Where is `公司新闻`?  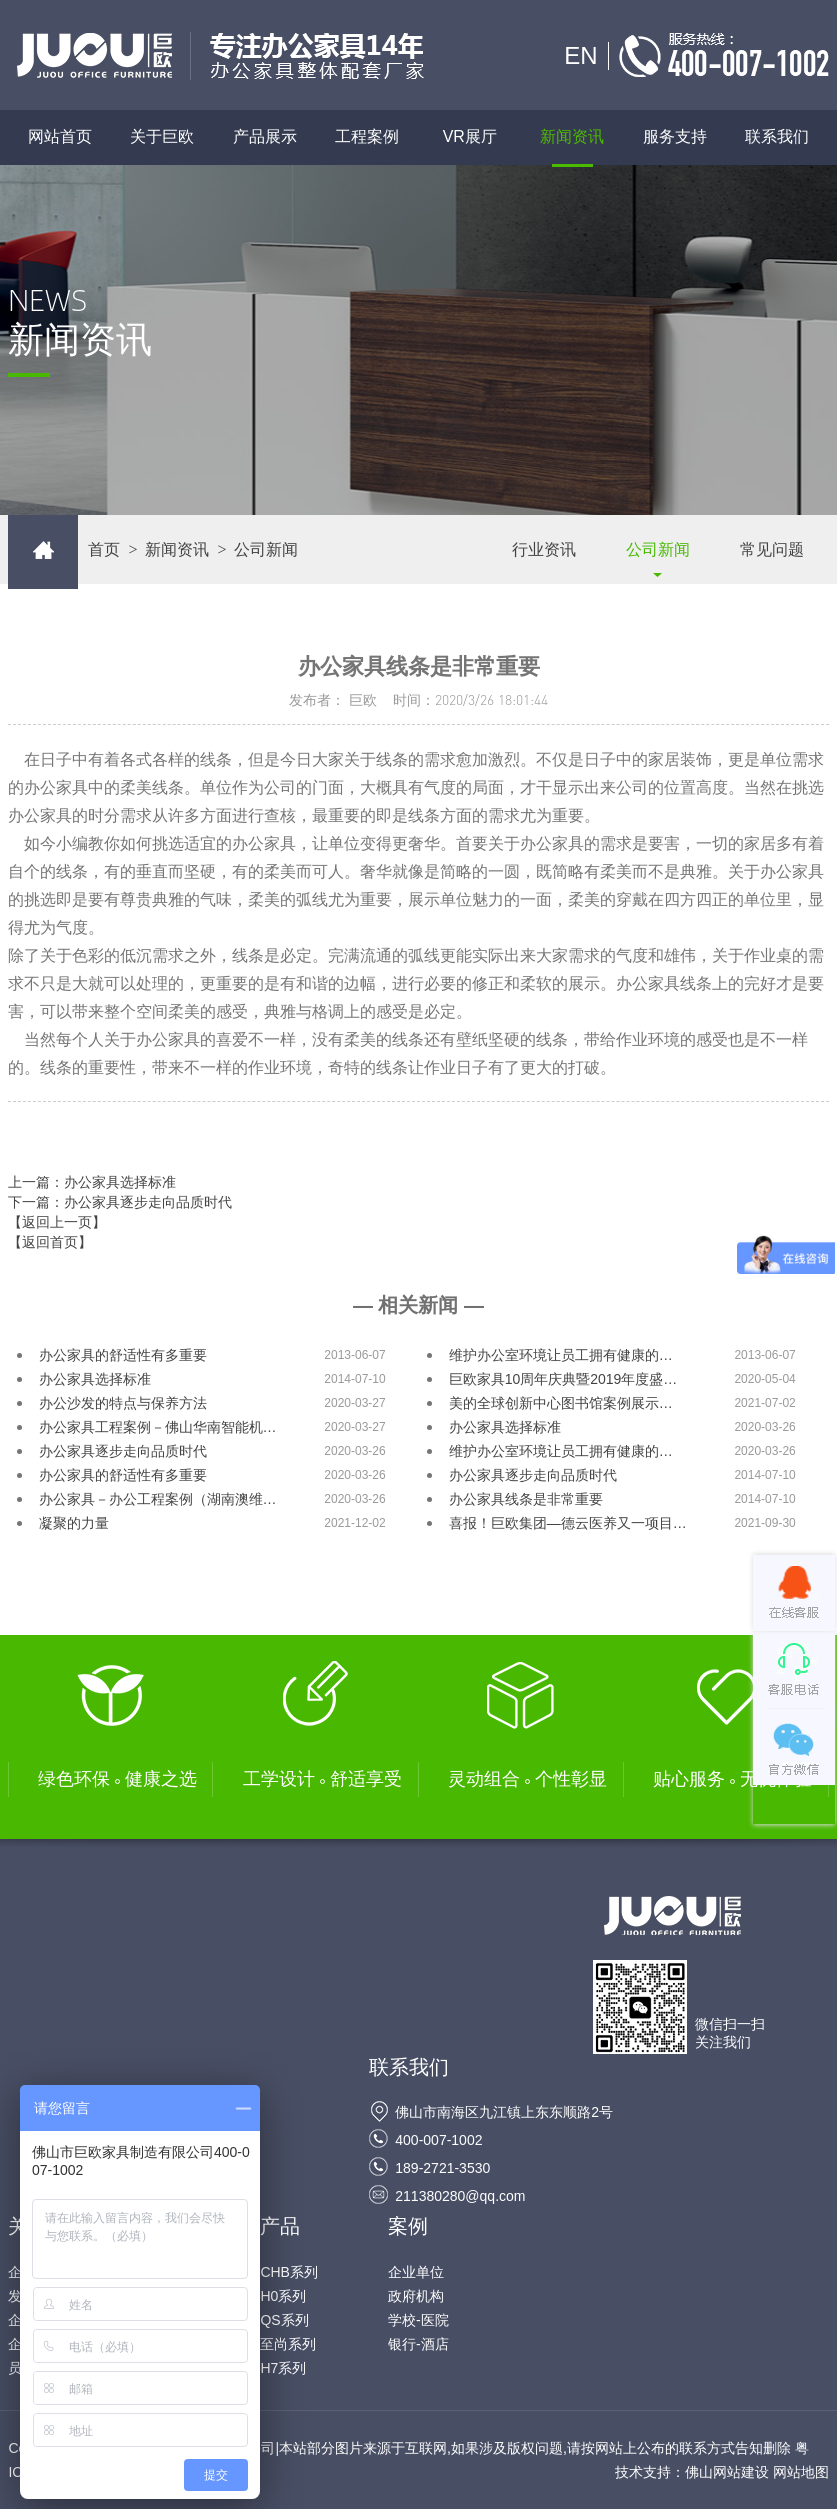 公司新闻 is located at coordinates (658, 549).